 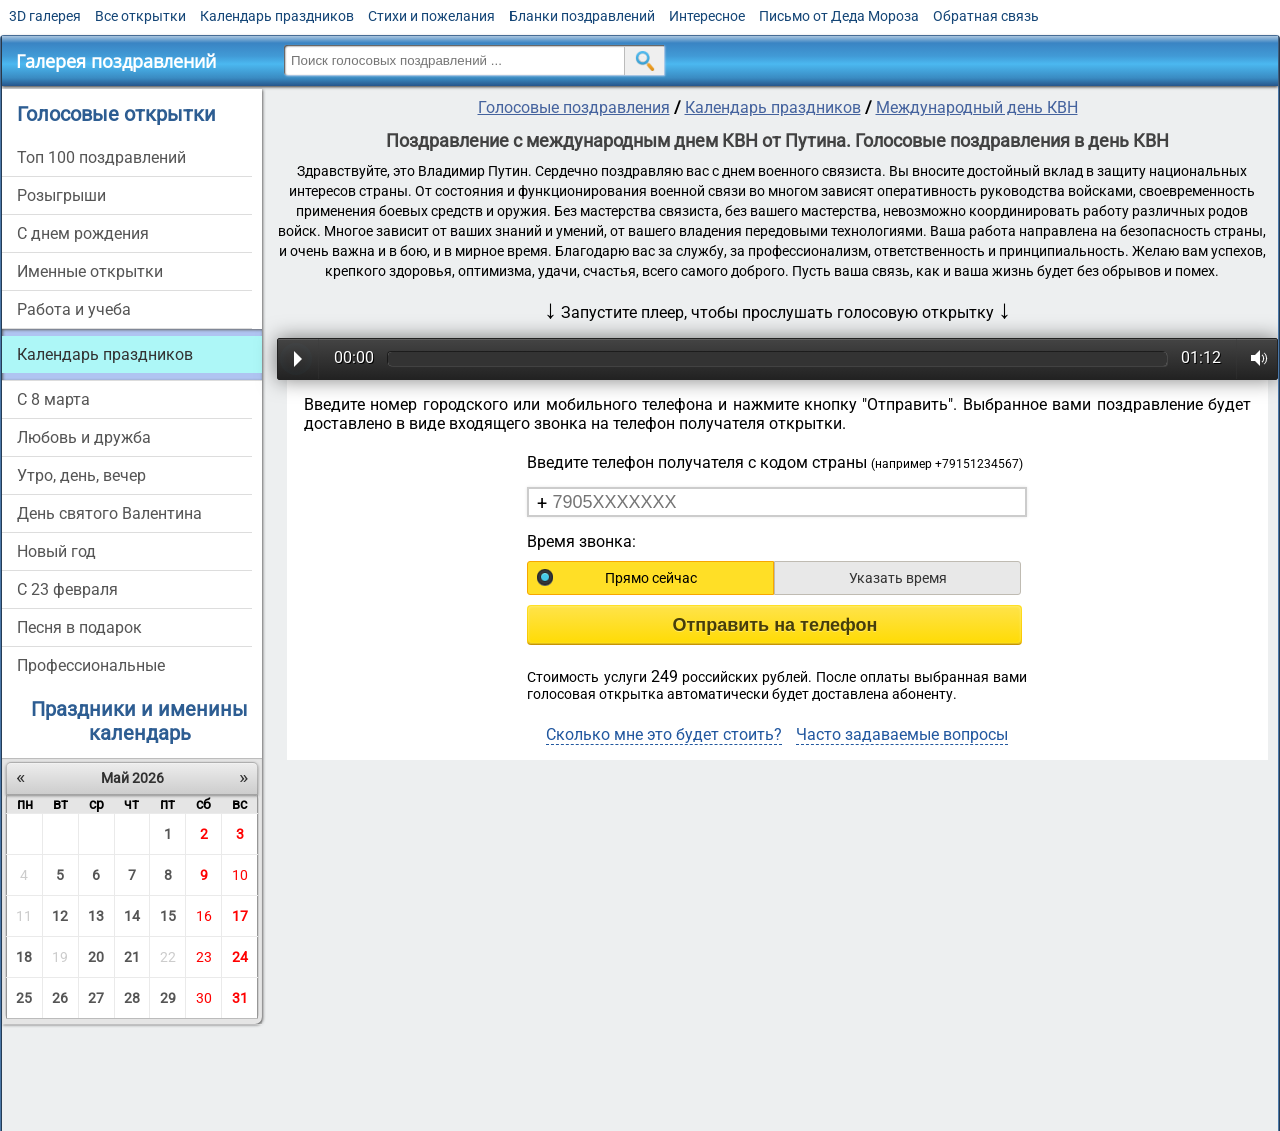 What do you see at coordinates (132, 998) in the screenshot?
I see `28` at bounding box center [132, 998].